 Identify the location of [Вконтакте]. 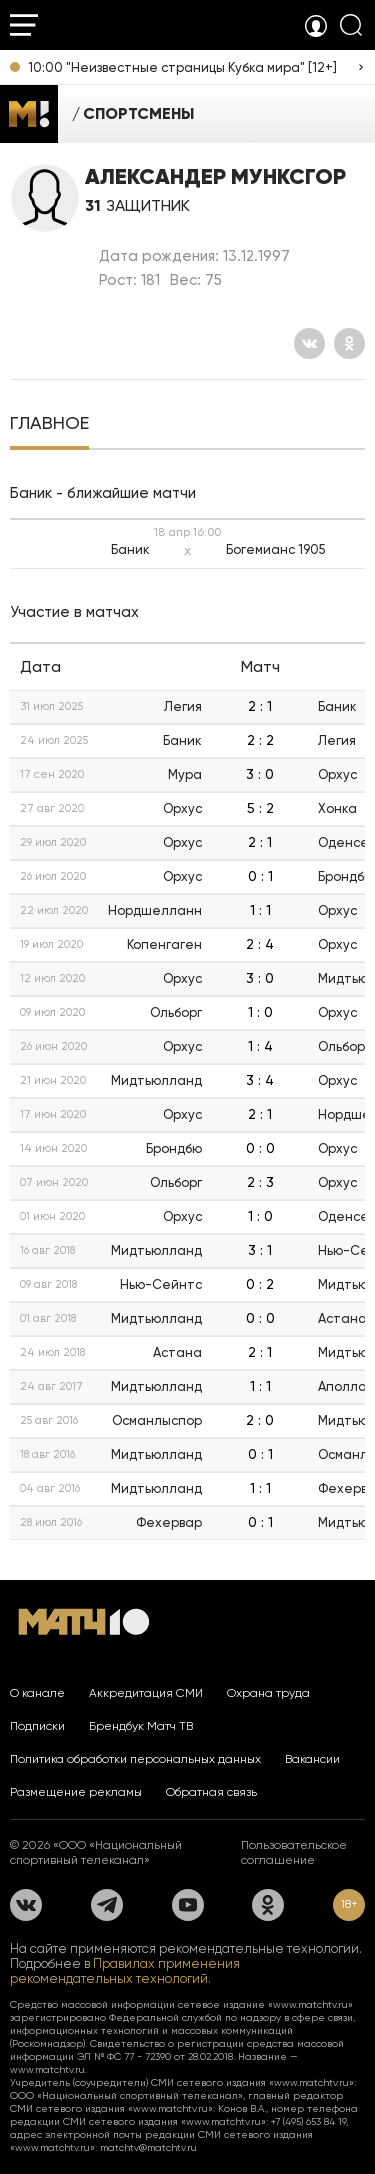
(309, 343).